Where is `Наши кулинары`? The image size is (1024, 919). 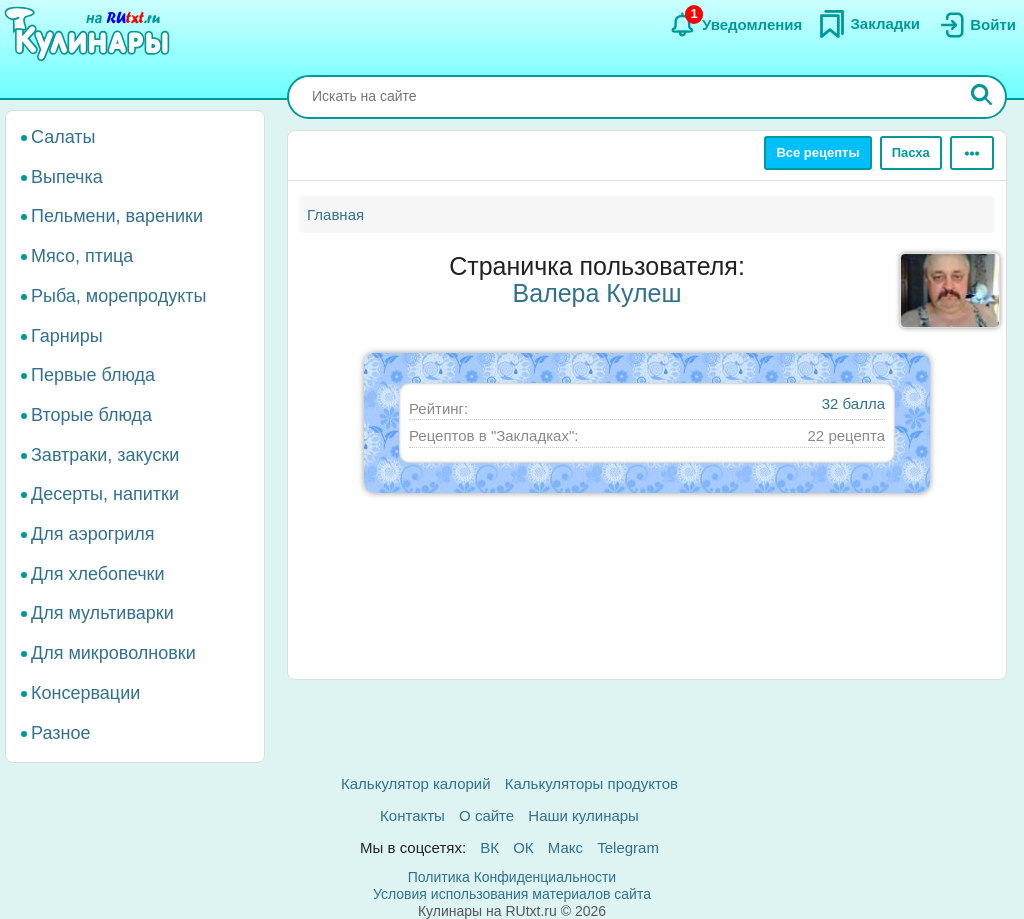 Наши кулинары is located at coordinates (583, 815).